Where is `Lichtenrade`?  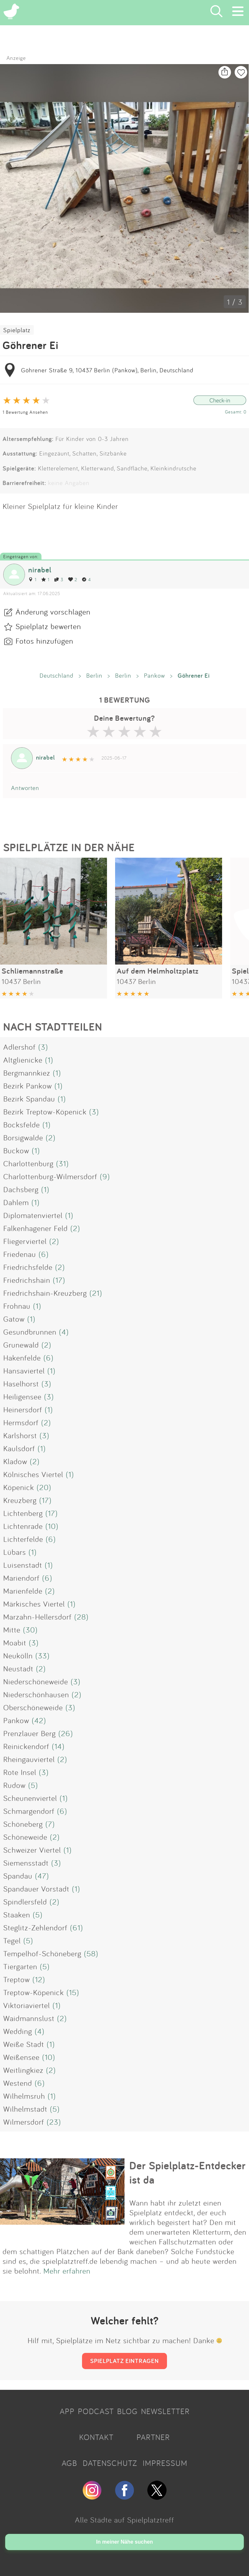
Lichtenrade is located at coordinates (23, 1526).